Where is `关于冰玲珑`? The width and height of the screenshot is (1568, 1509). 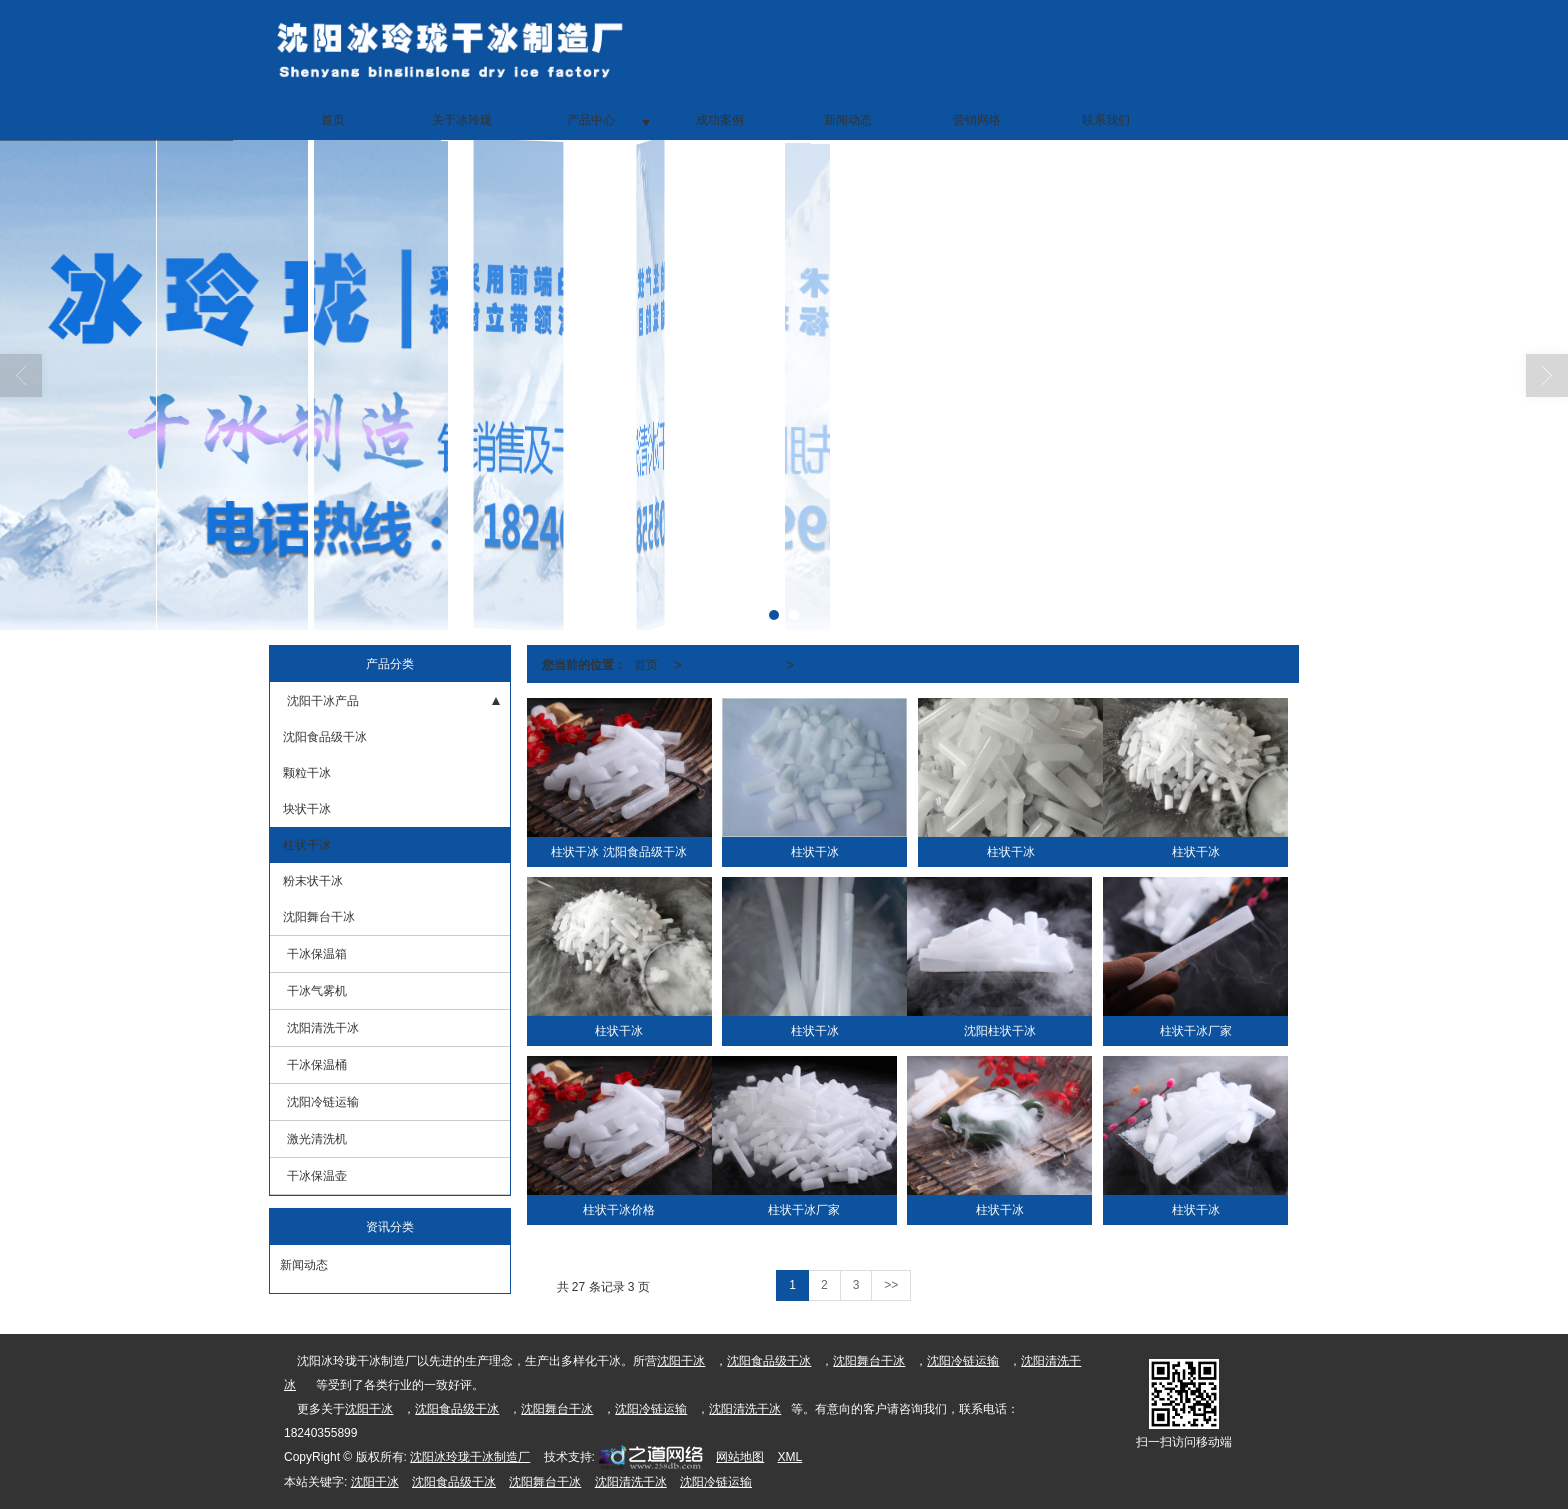
关于冰玲珑 is located at coordinates (462, 120).